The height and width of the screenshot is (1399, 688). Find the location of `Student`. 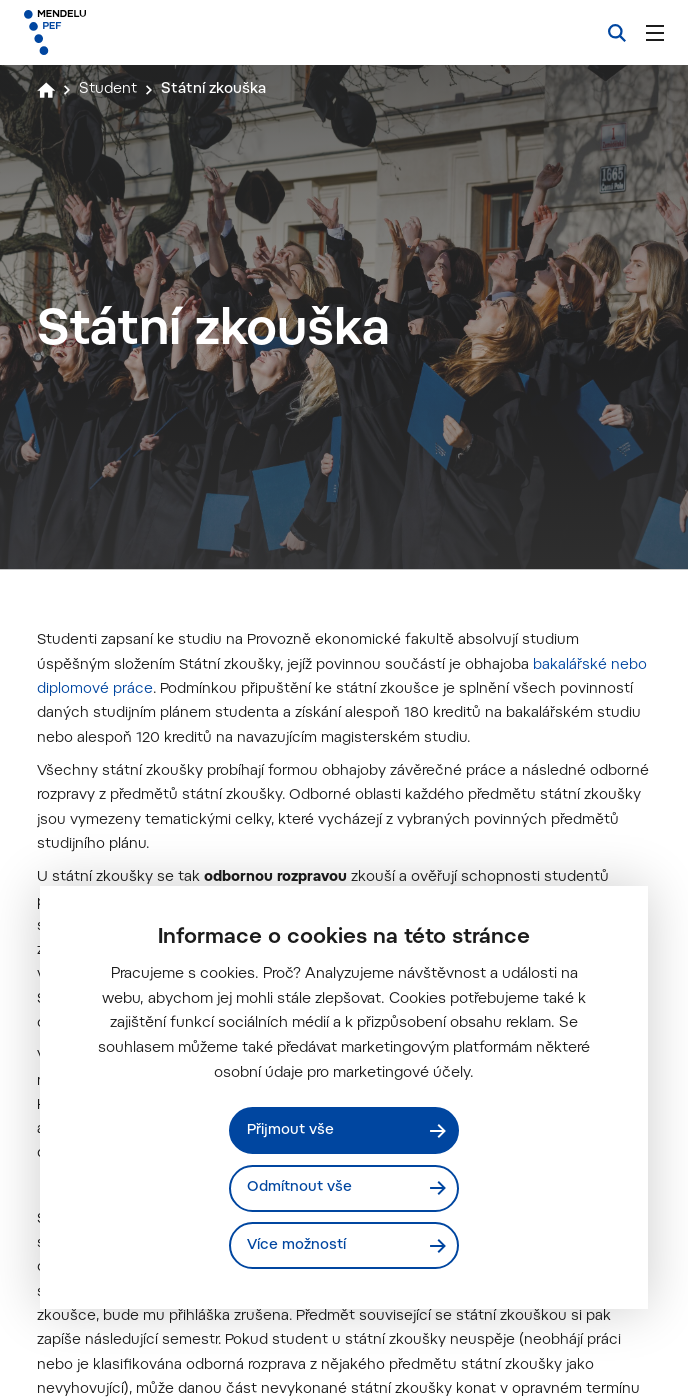

Student is located at coordinates (109, 89).